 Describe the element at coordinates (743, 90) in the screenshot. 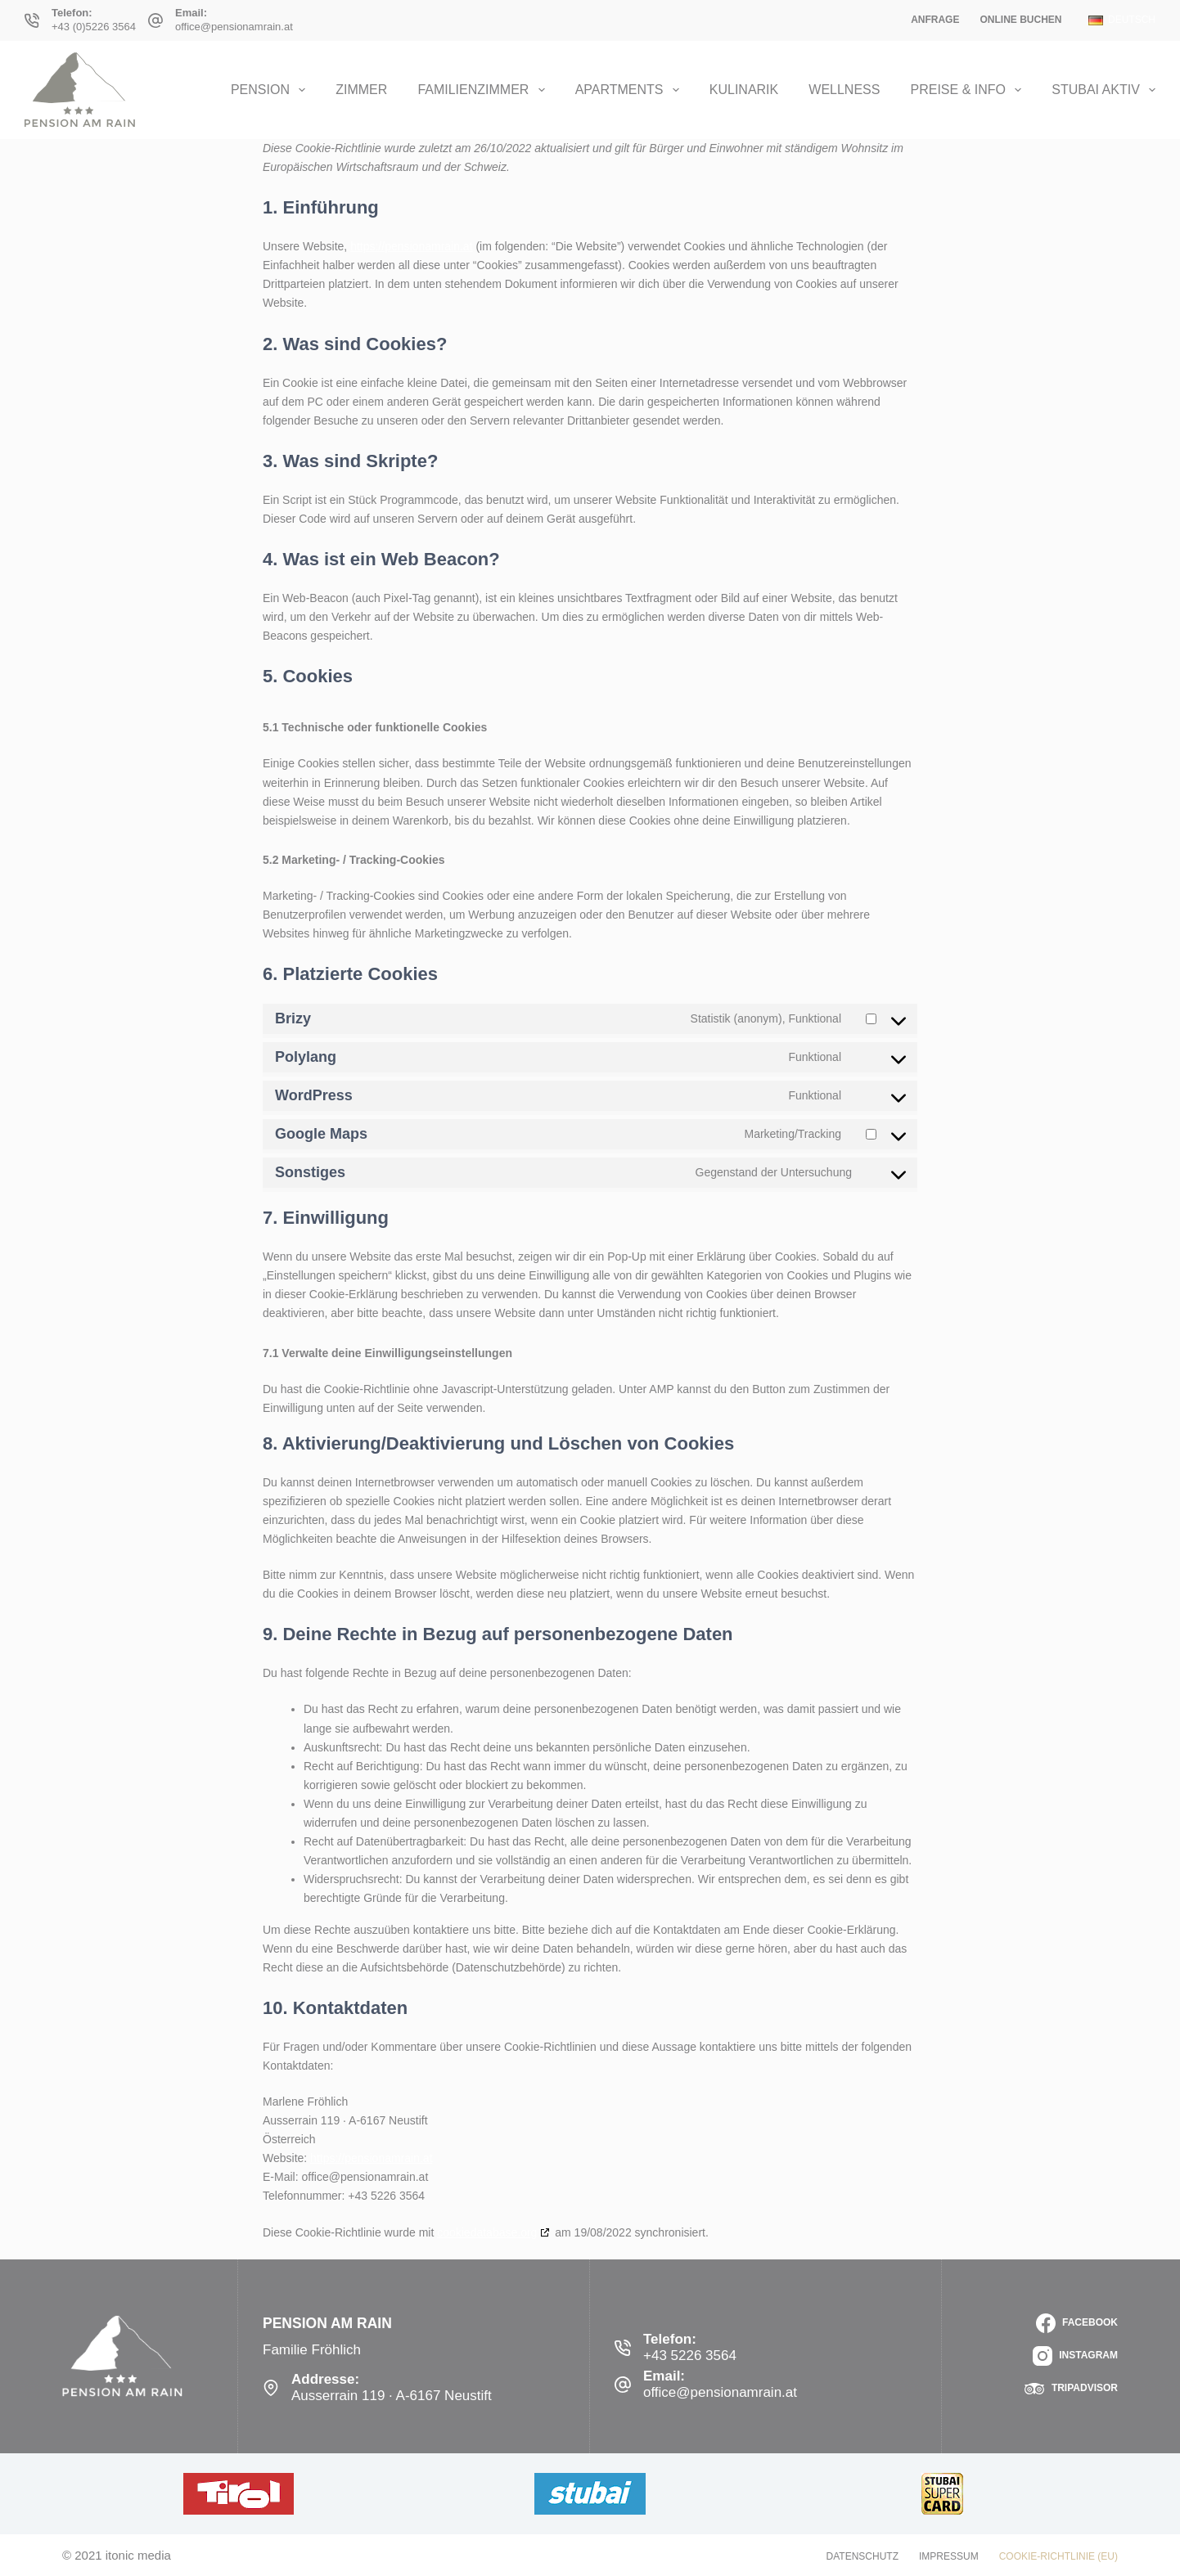

I see `Kulinarik` at that location.